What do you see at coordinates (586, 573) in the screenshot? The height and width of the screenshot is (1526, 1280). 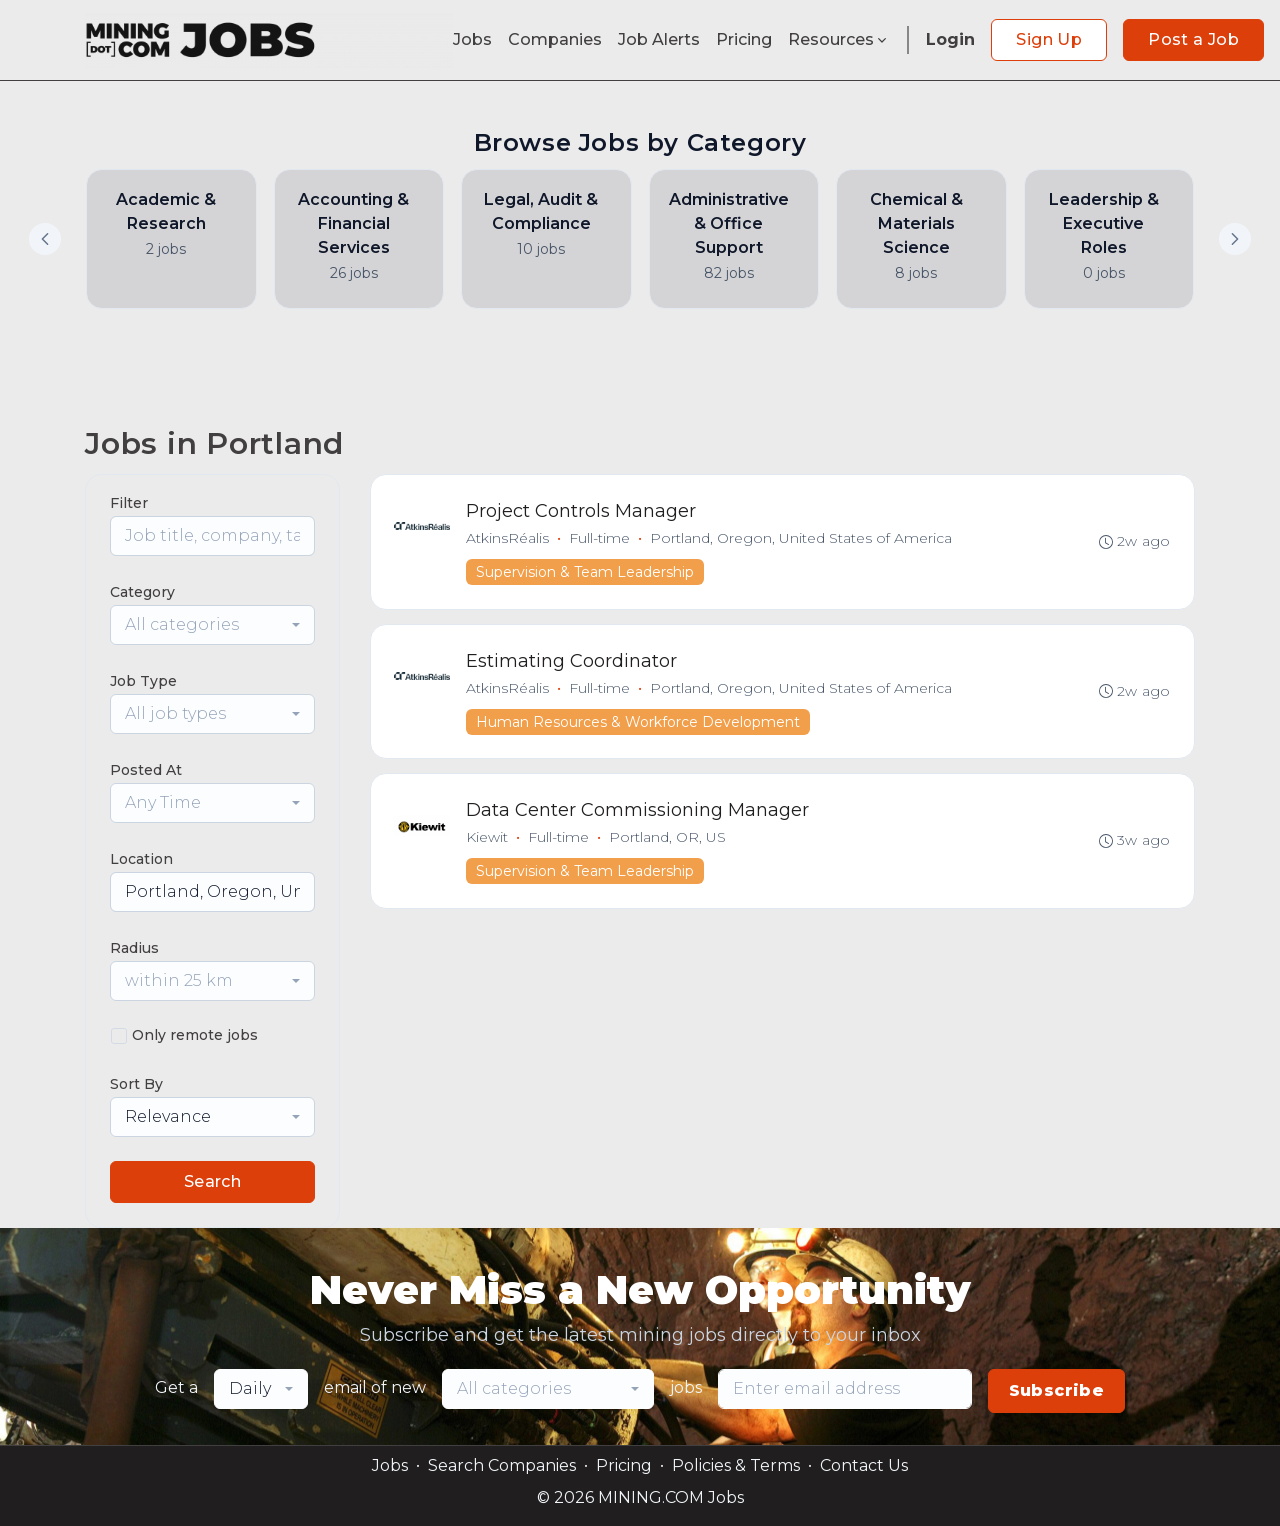 I see `Supervision & Team Leadership` at bounding box center [586, 573].